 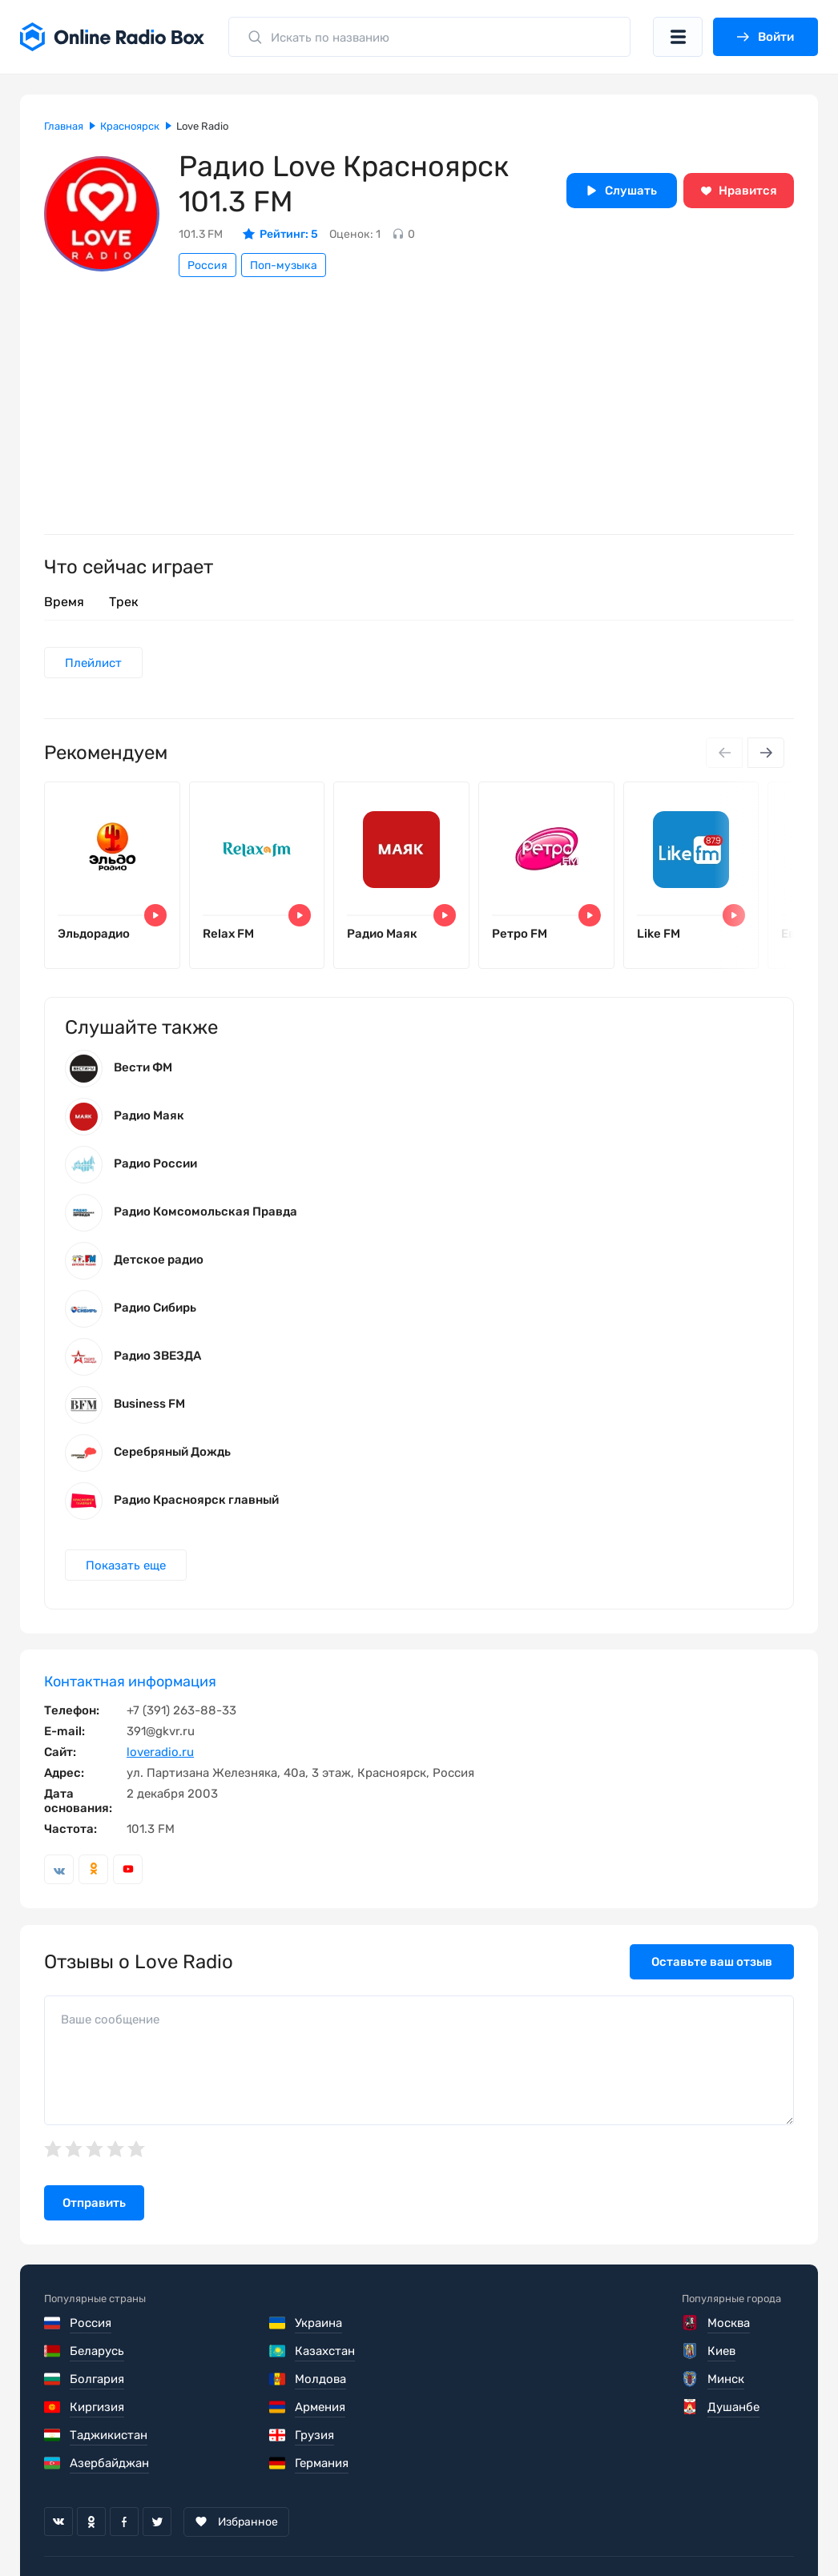 What do you see at coordinates (134, 2528) in the screenshot?
I see `Пользовательское соглашение` at bounding box center [134, 2528].